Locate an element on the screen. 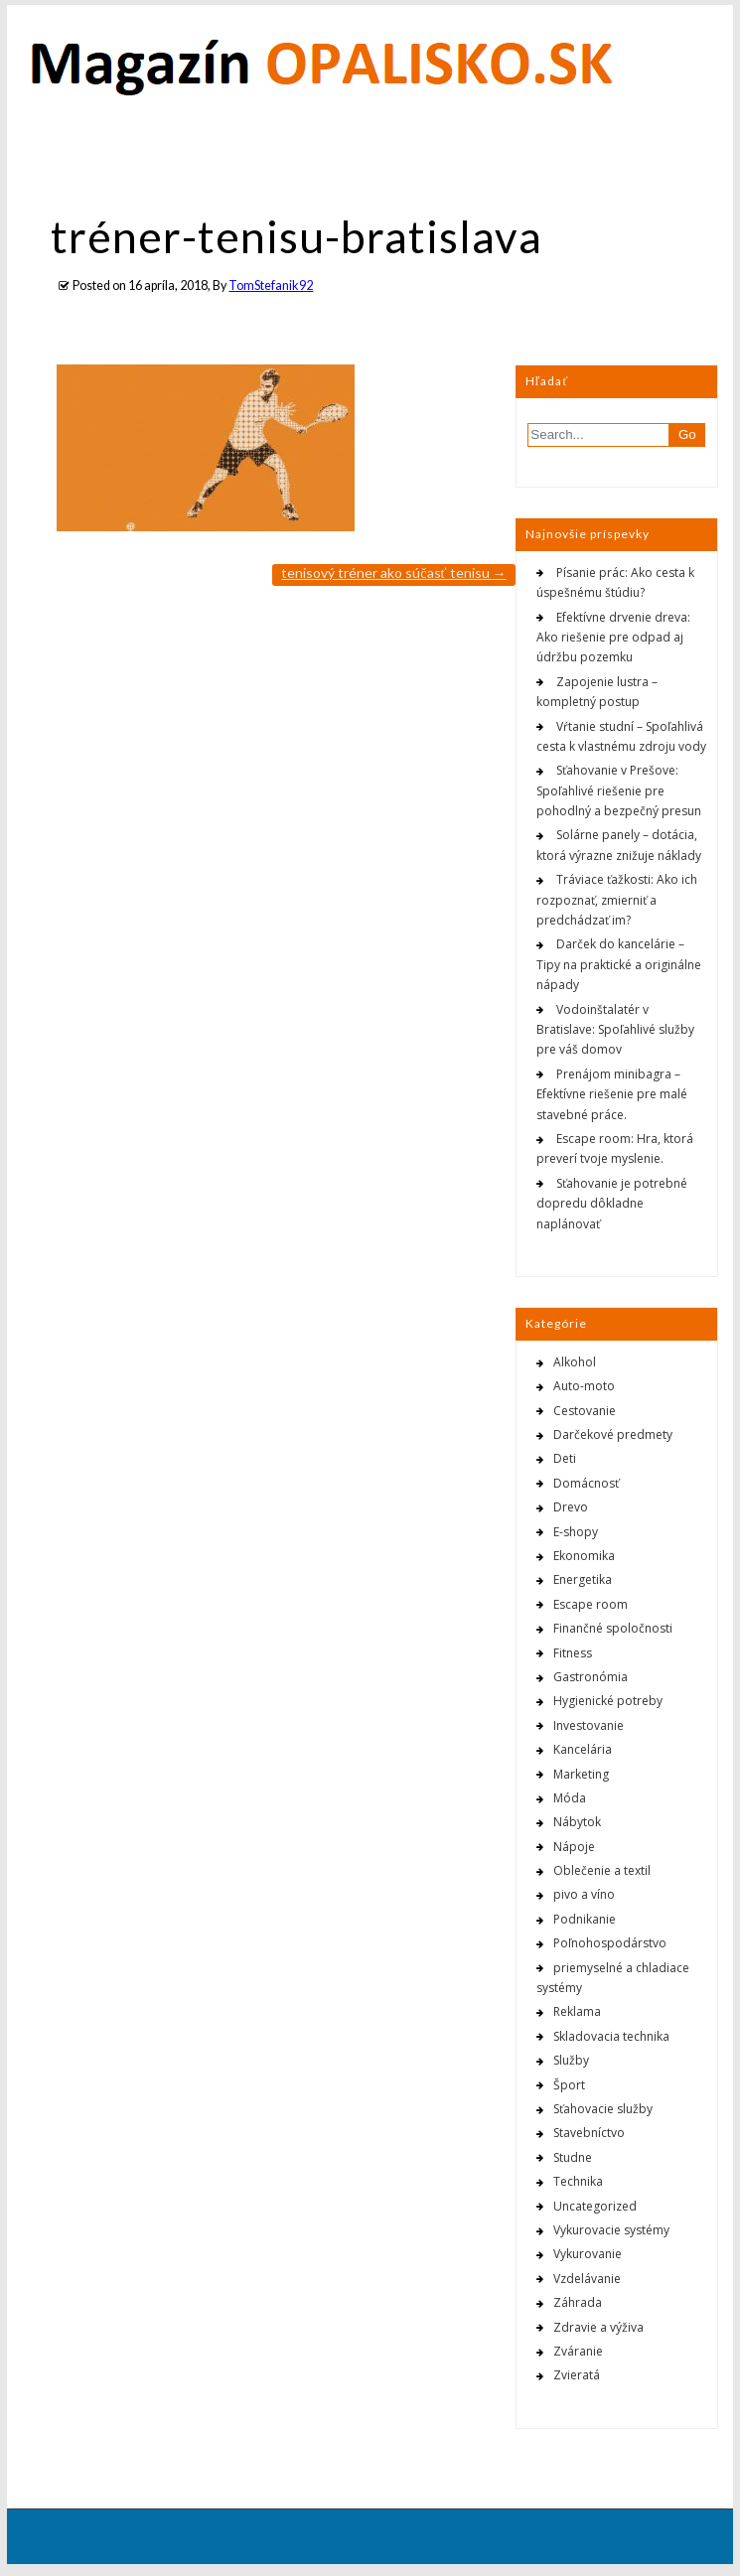 The width and height of the screenshot is (740, 2576). Záhrada is located at coordinates (577, 2302).